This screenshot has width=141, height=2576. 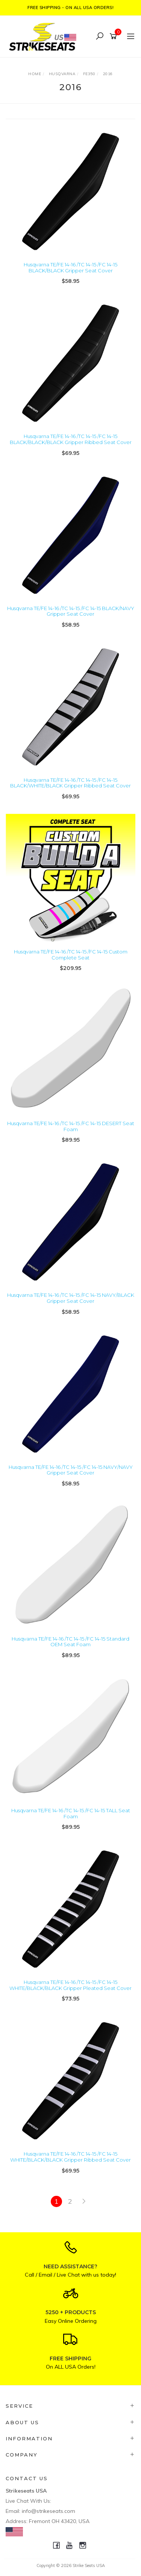 I want to click on [Shopping cart], so click(x=114, y=36).